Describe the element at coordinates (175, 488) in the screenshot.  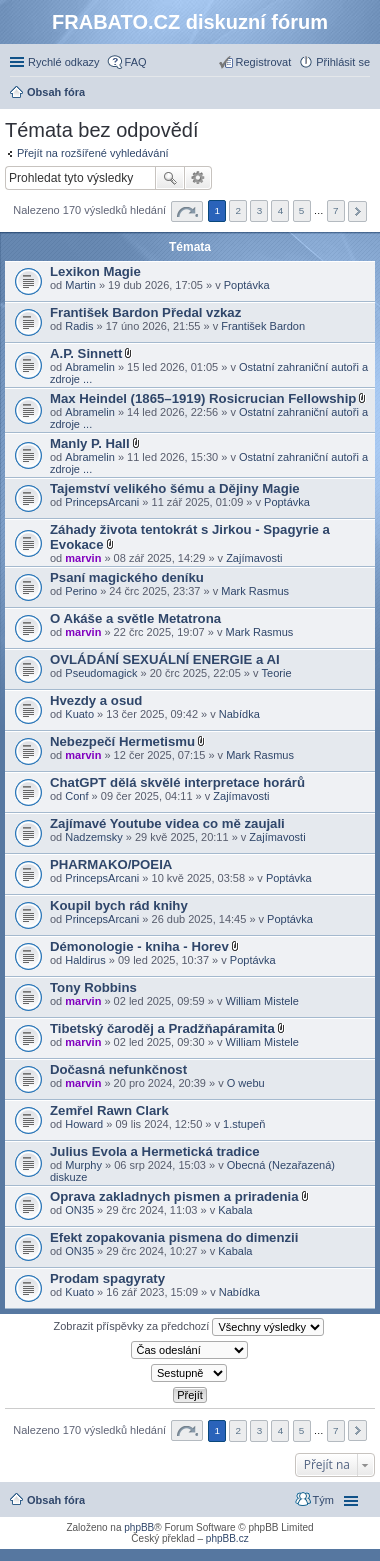
I see `Tajemství velikého šému a Dějiny Magie` at that location.